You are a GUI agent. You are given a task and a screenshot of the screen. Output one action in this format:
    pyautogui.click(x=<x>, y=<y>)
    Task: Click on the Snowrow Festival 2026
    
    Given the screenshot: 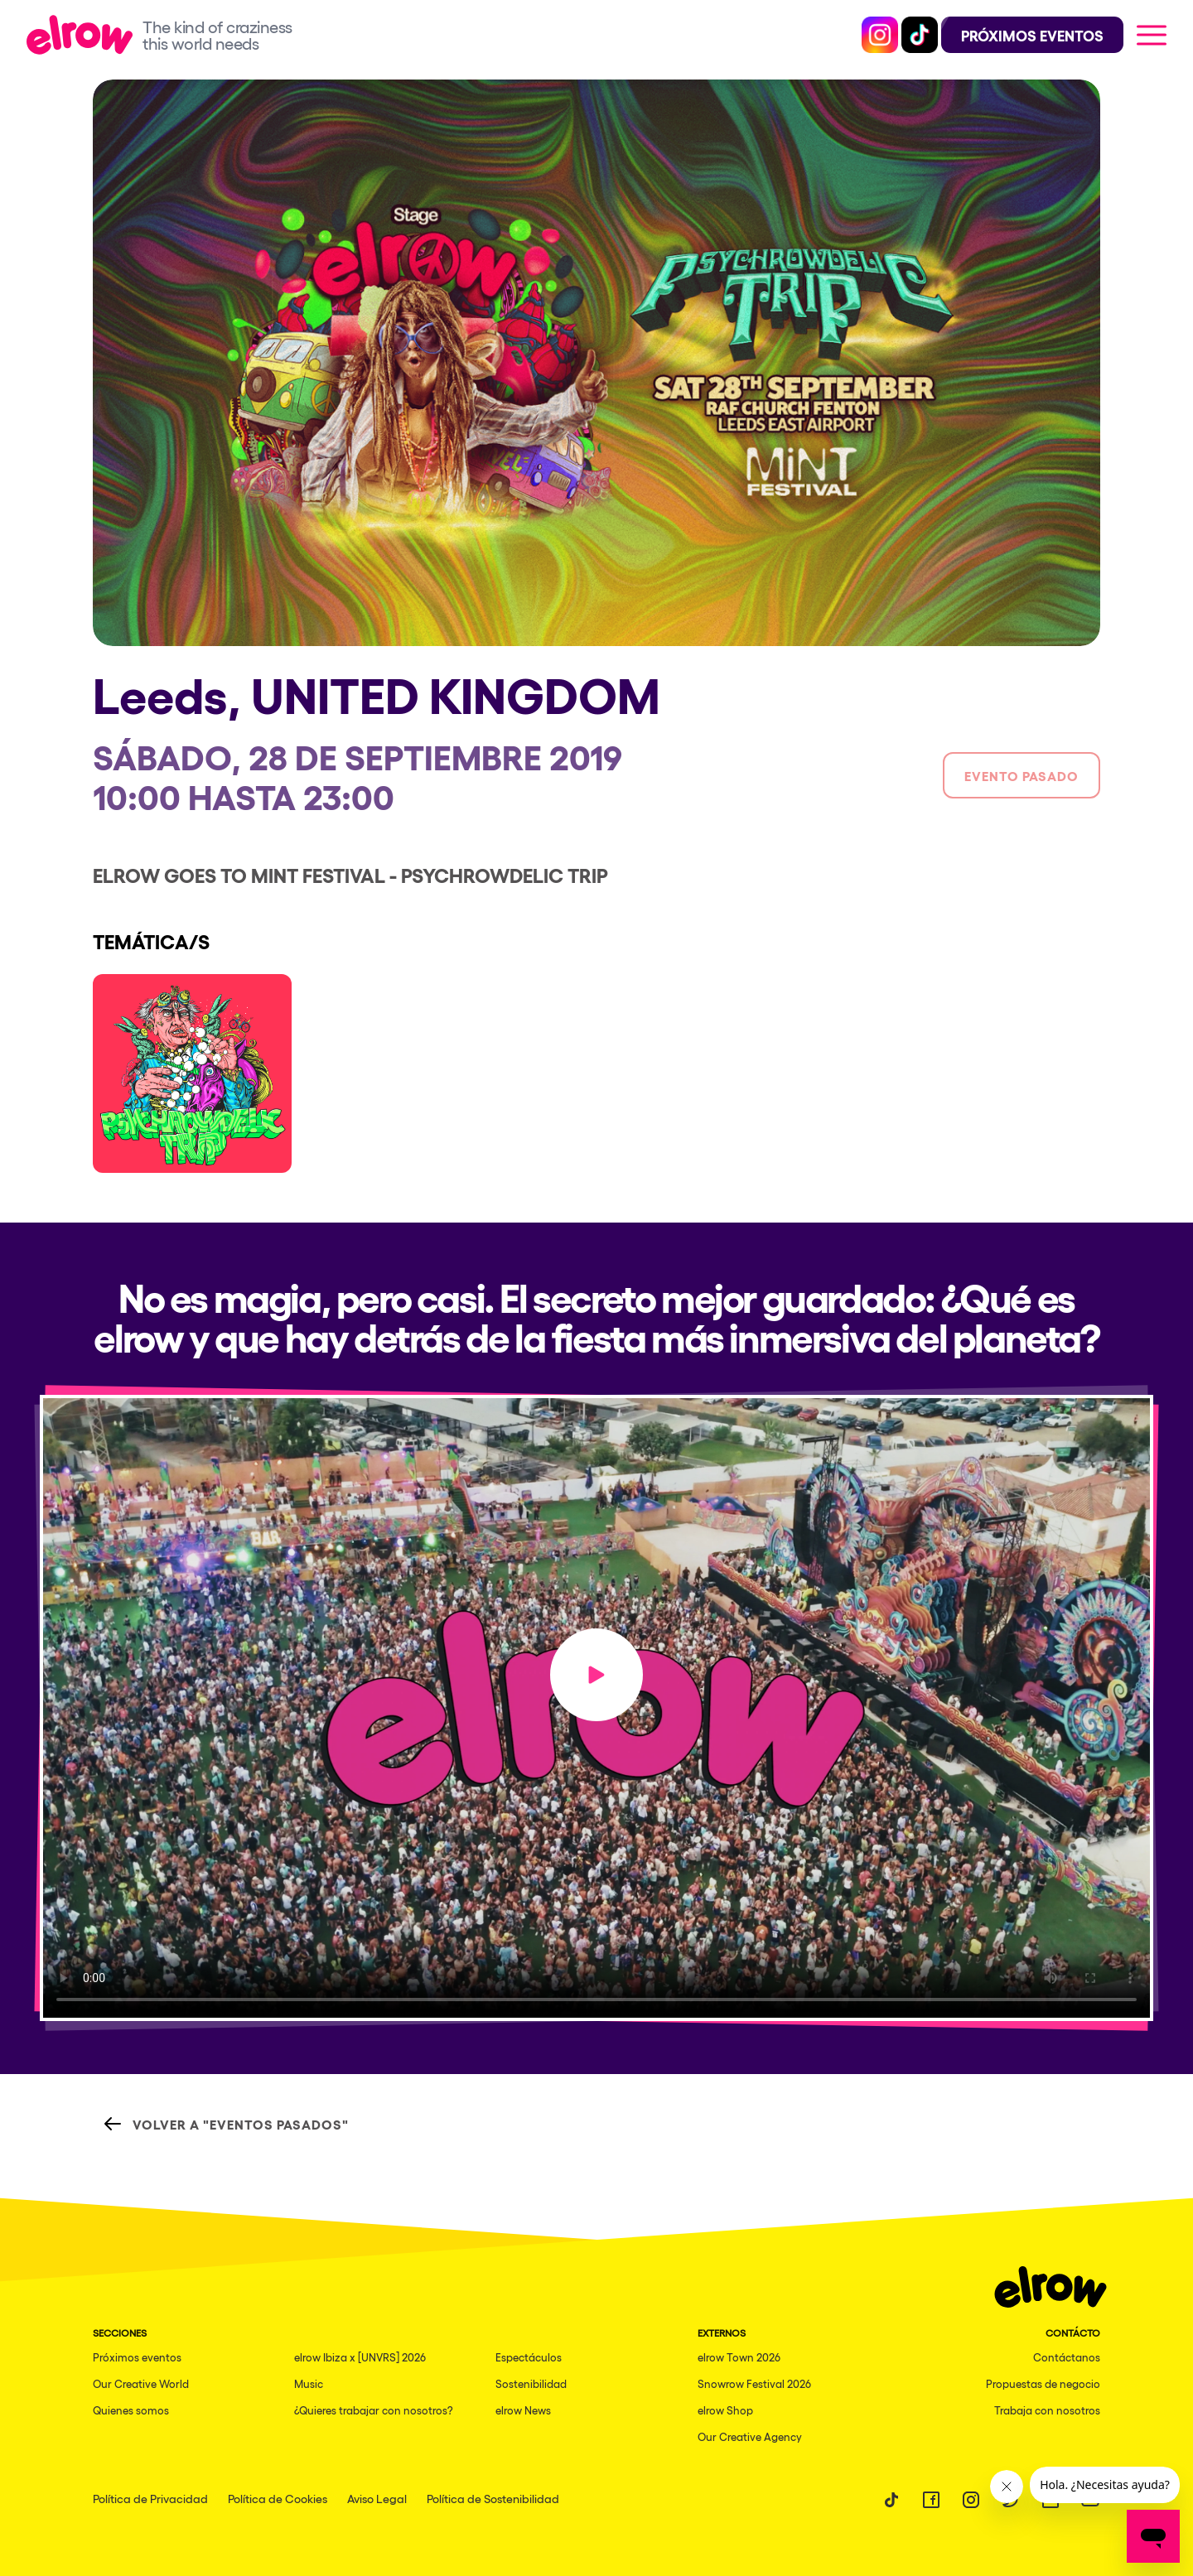 What is the action you would take?
    pyautogui.click(x=754, y=2383)
    